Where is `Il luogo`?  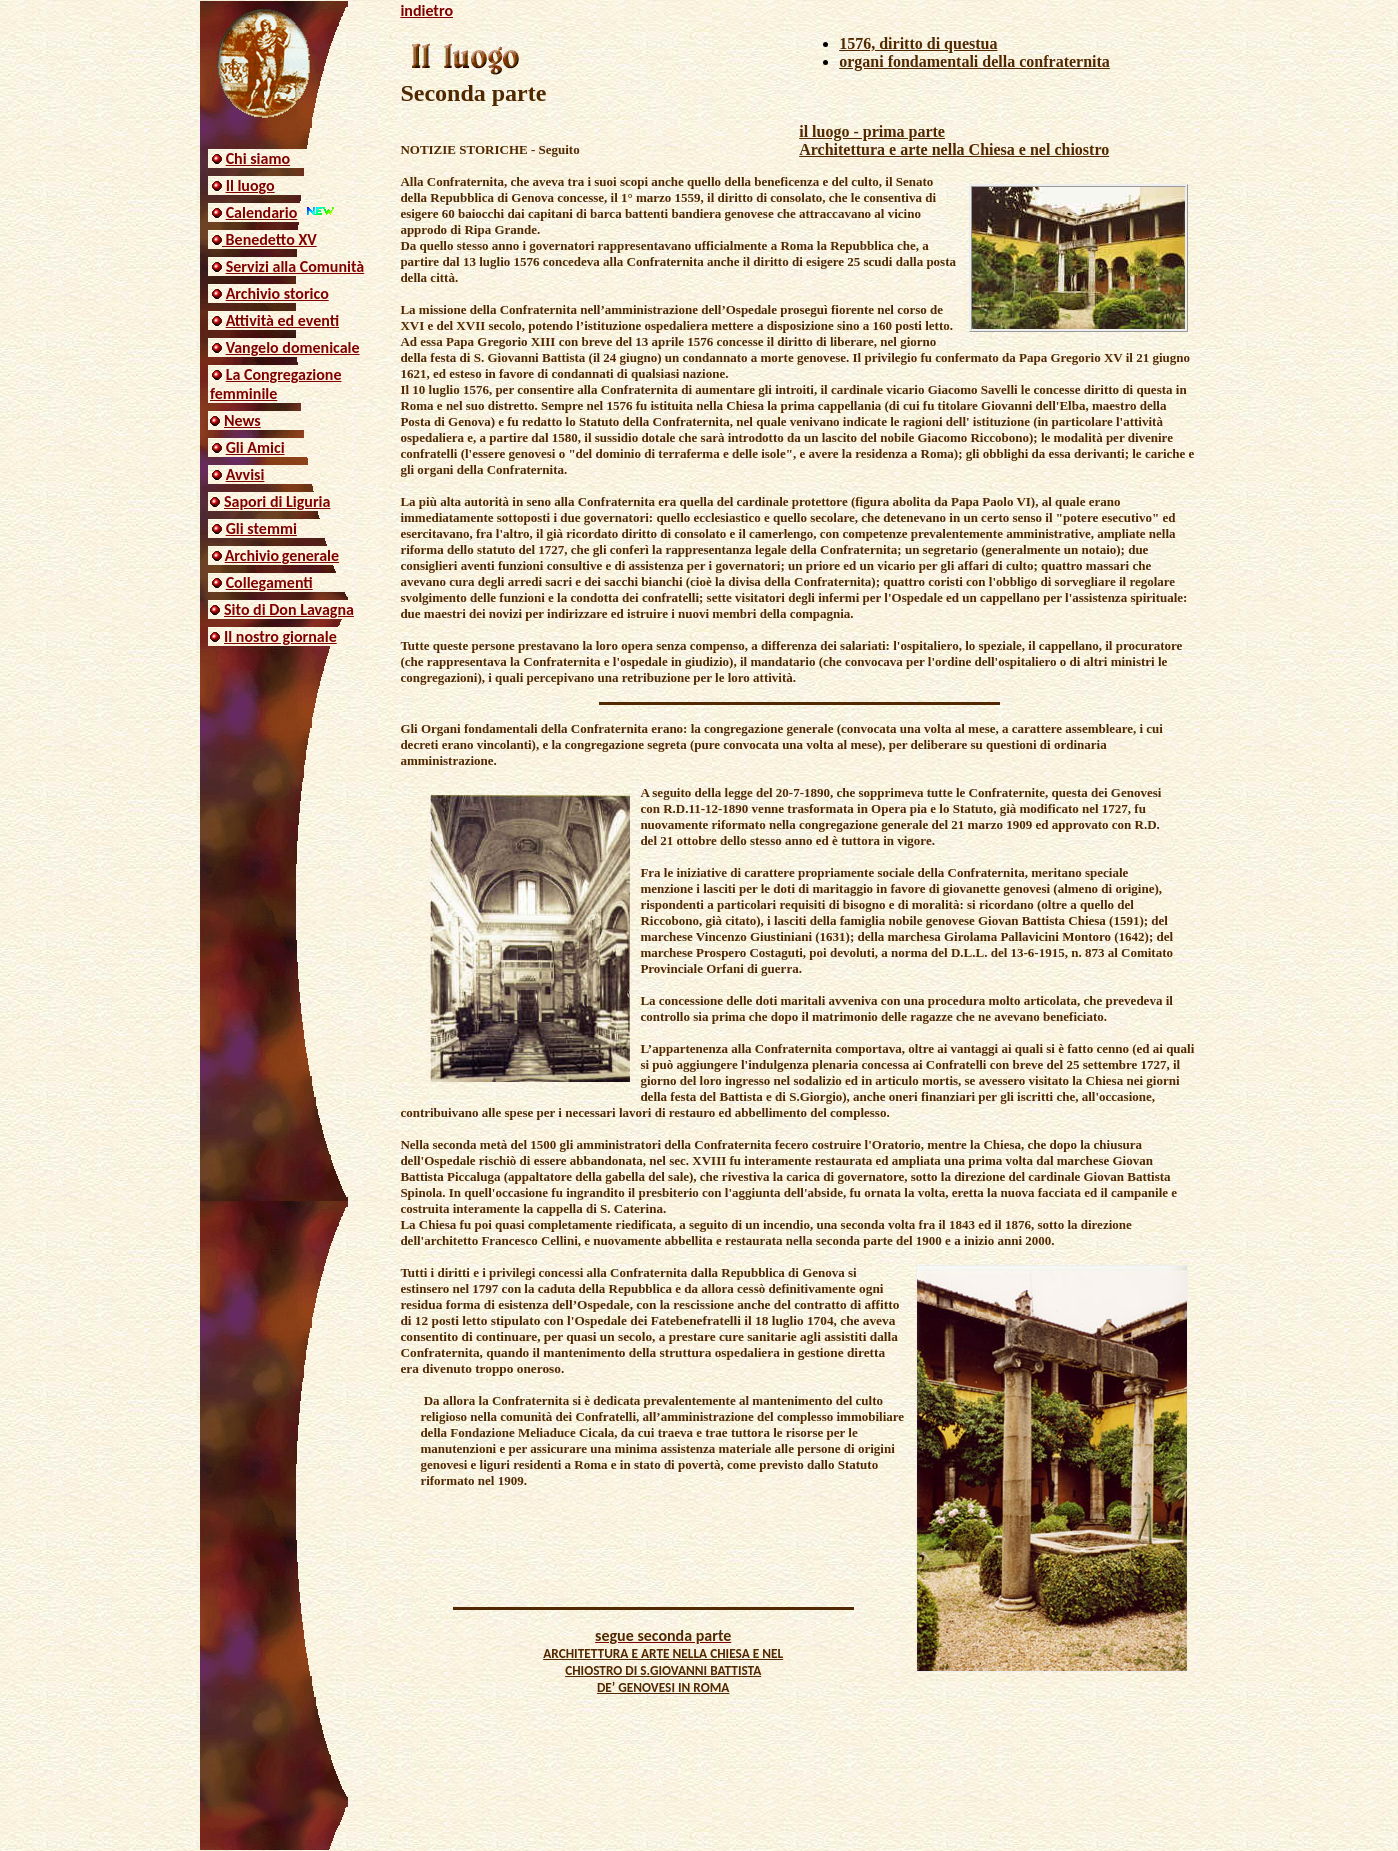 Il luogo is located at coordinates (250, 185).